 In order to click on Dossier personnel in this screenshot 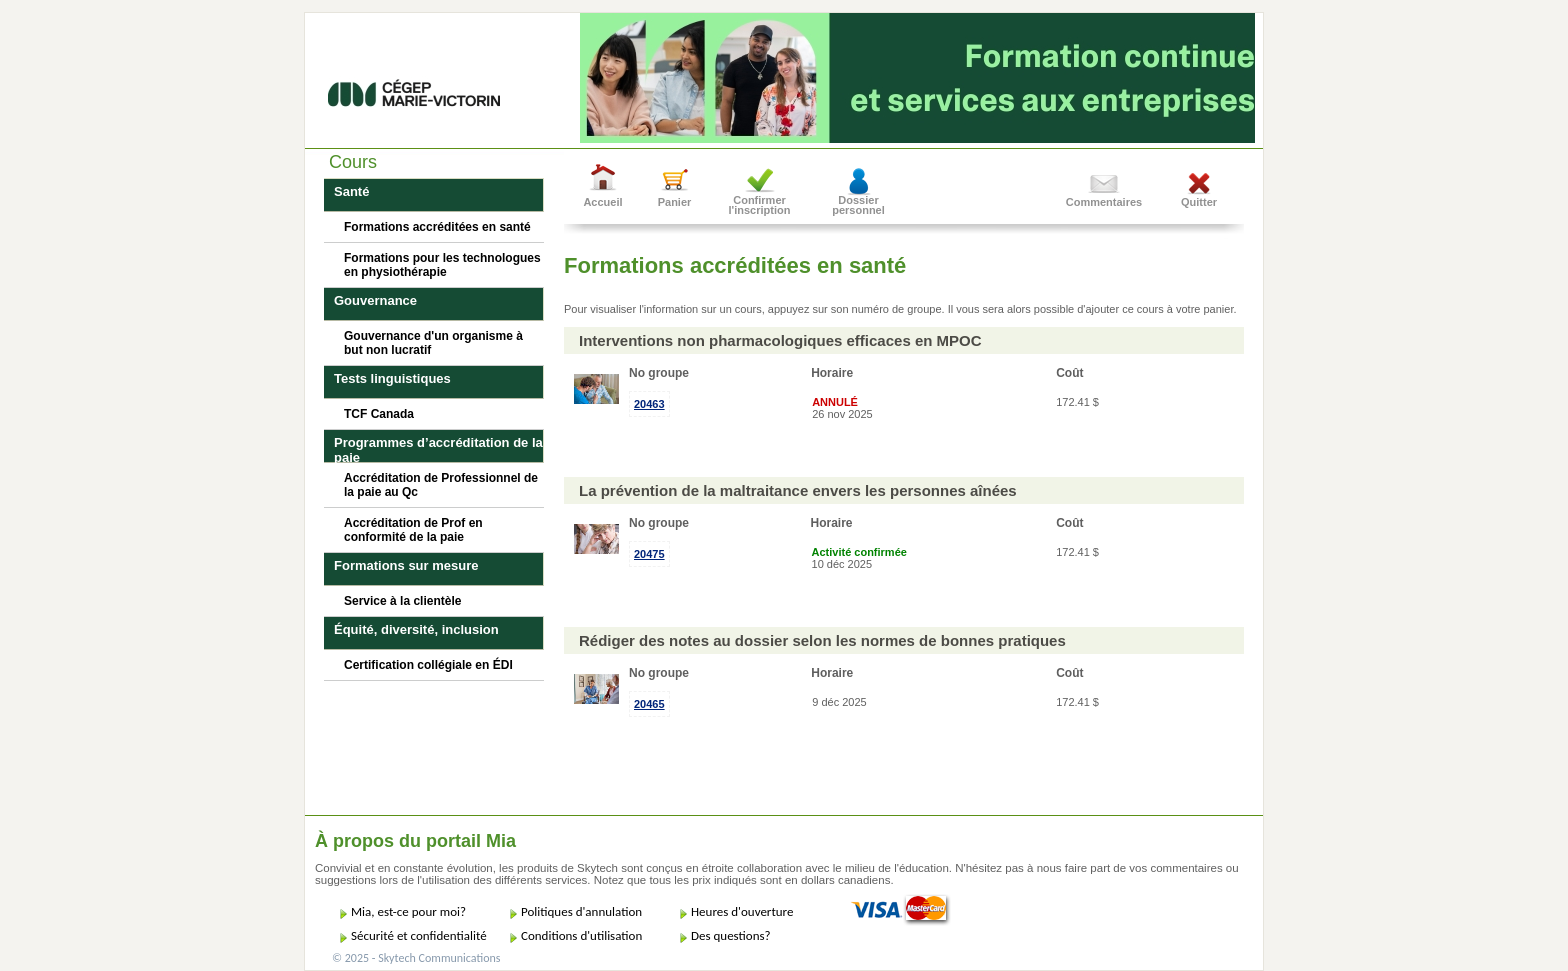, I will do `click(858, 205)`.